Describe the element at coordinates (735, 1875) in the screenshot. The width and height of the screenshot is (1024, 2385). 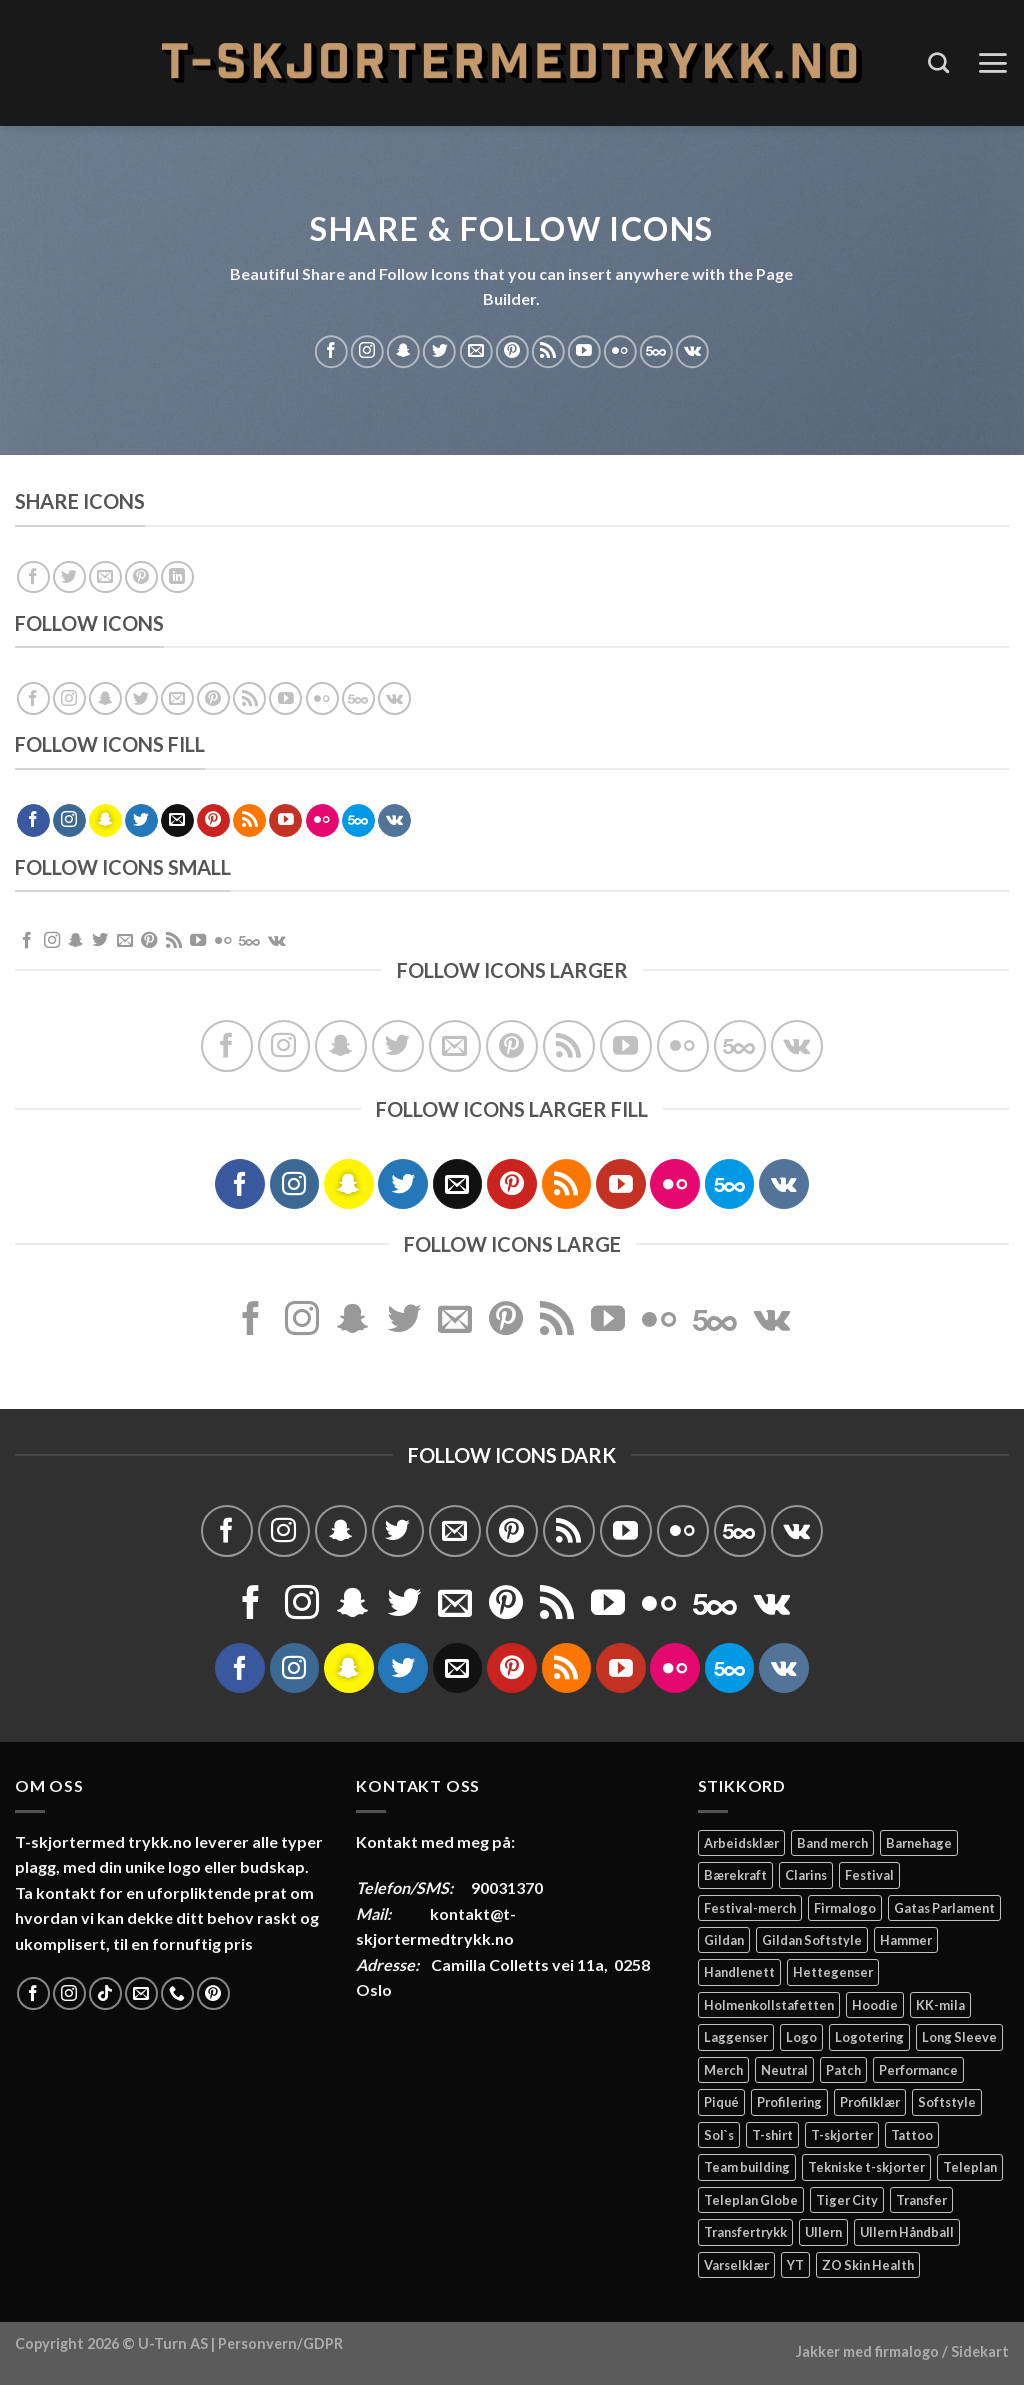
I see `Bærekraft [Bærekraft (2 elementer)]` at that location.